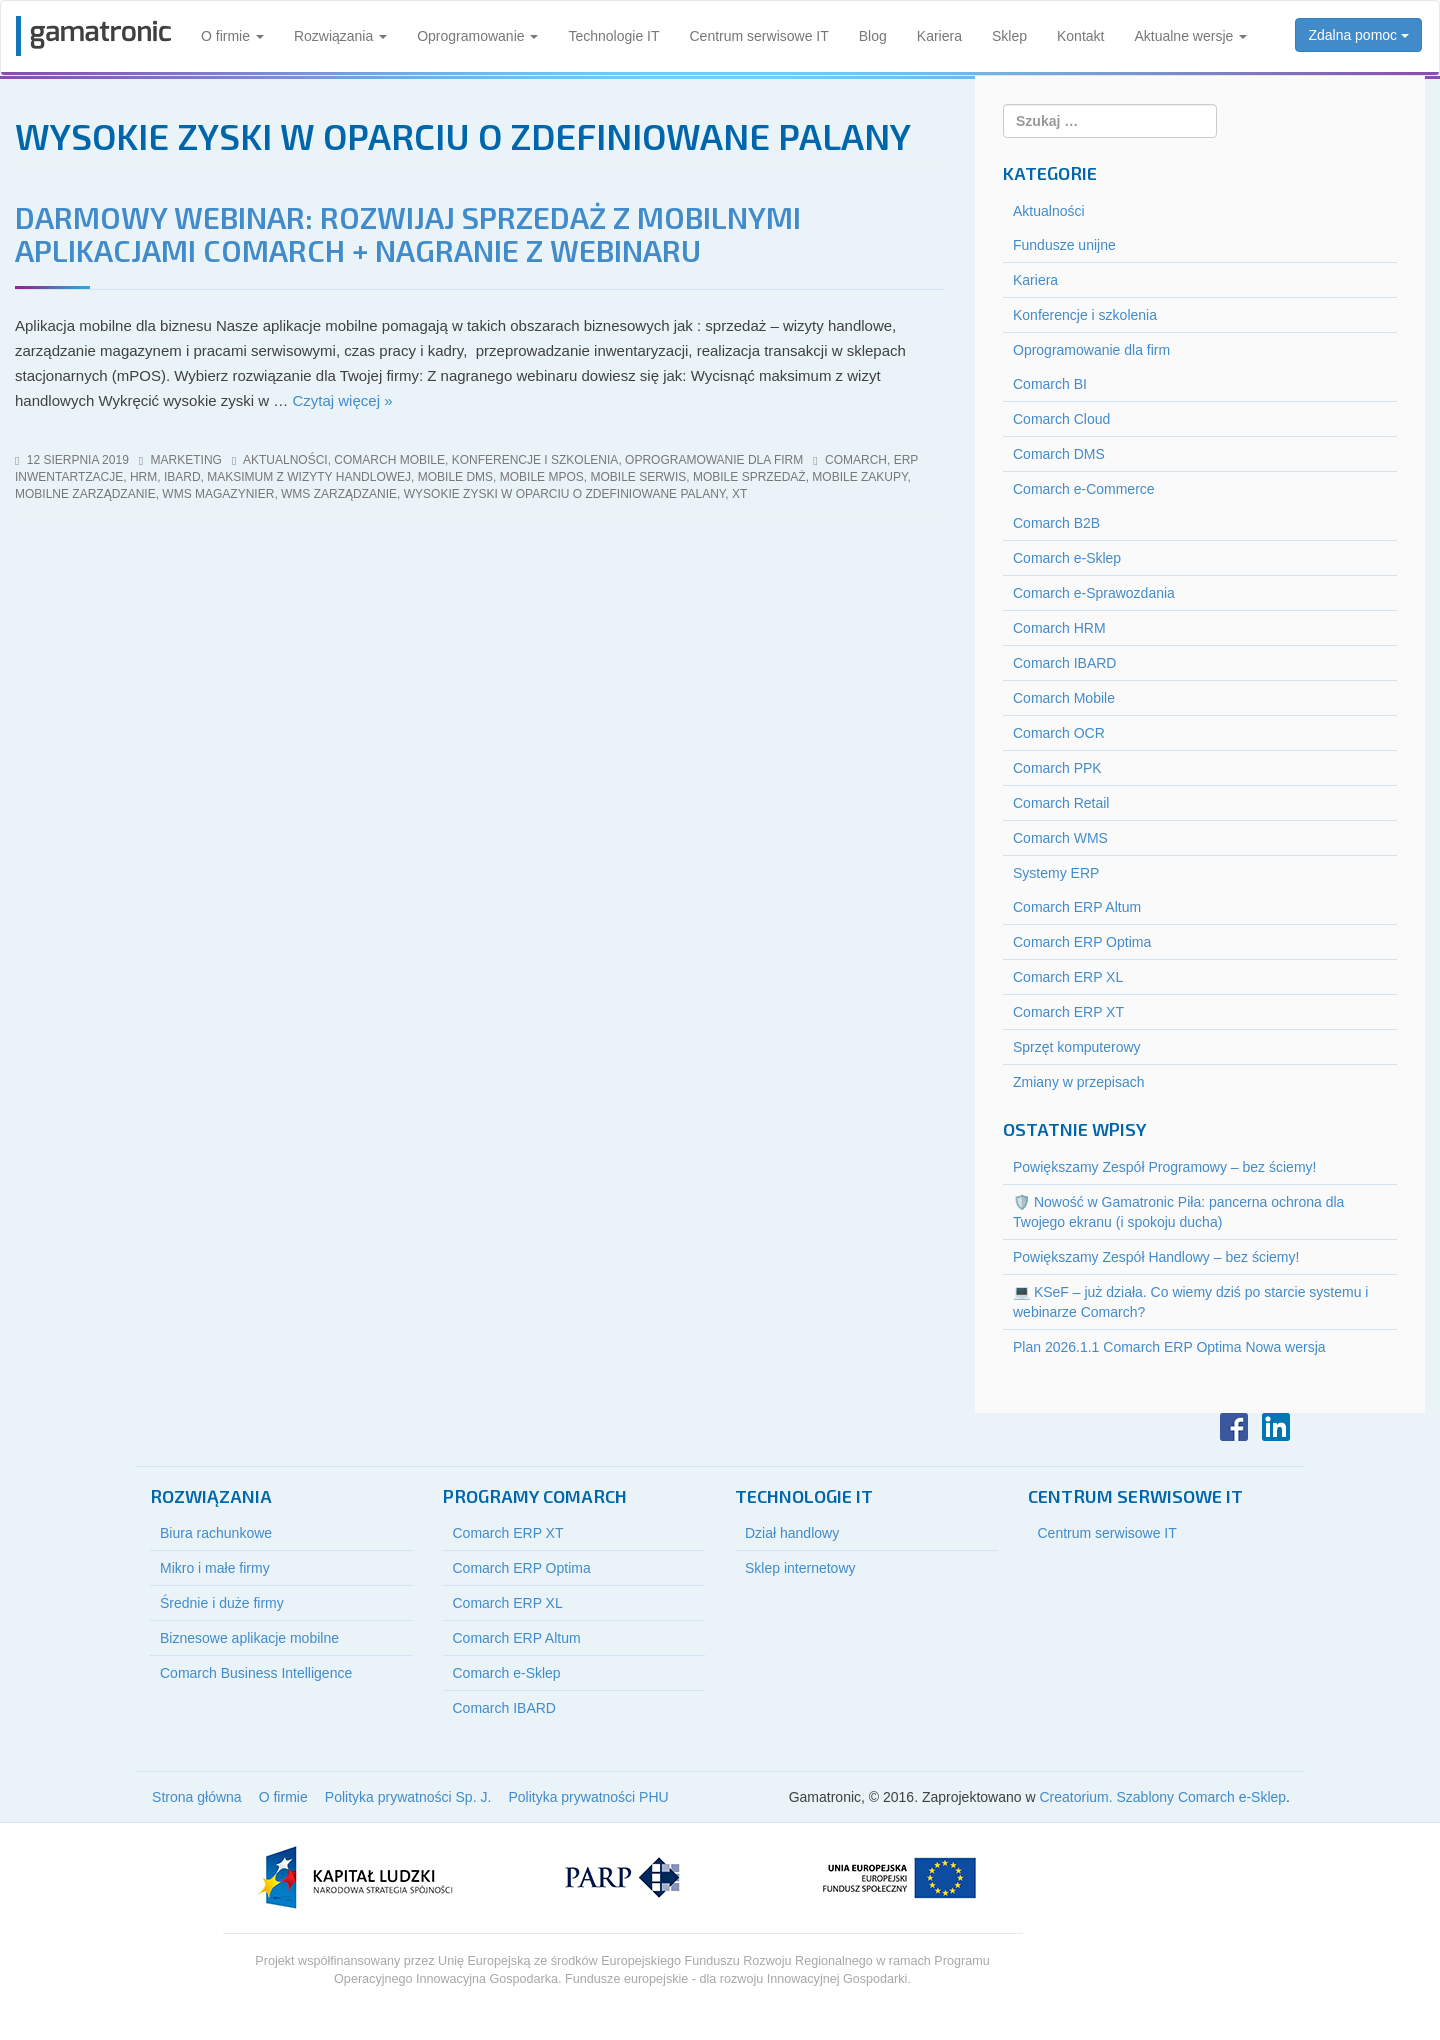  What do you see at coordinates (1009, 36) in the screenshot?
I see `Sklep` at bounding box center [1009, 36].